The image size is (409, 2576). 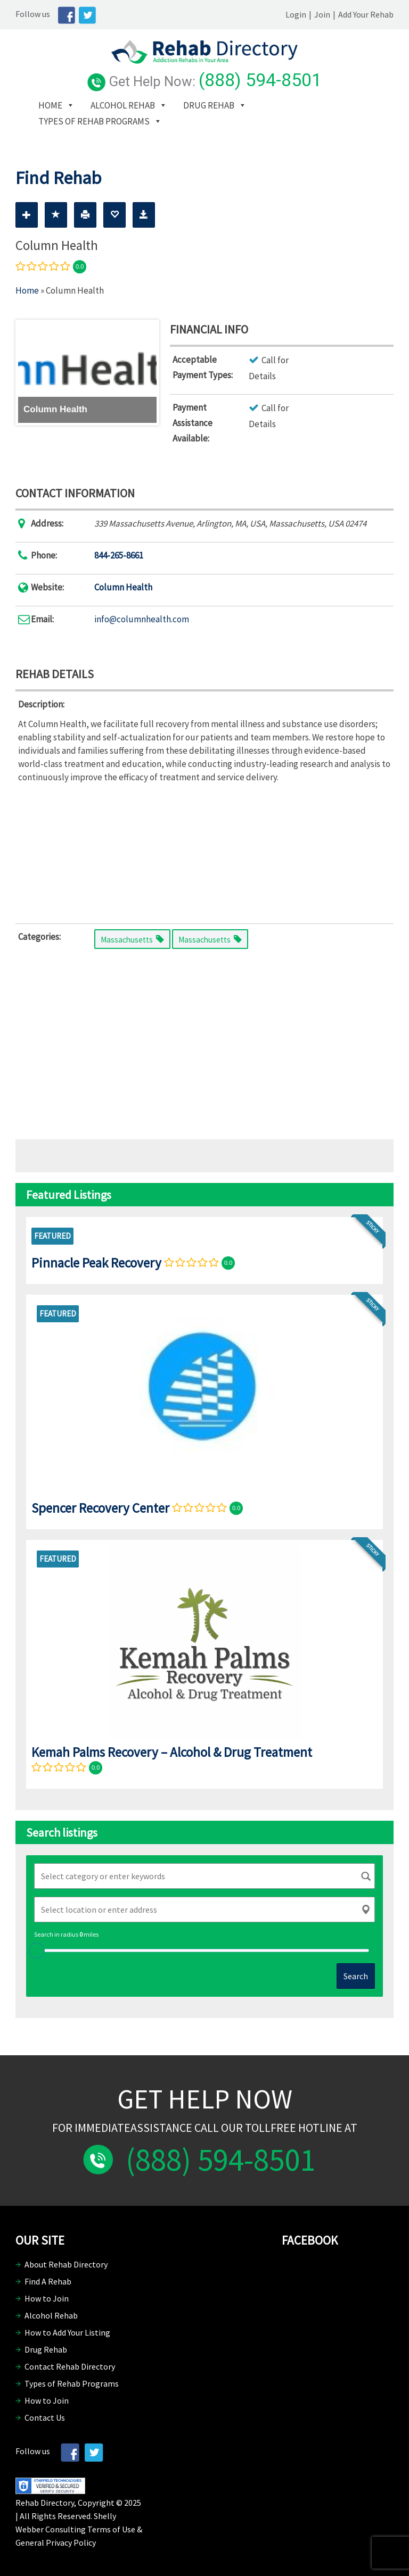 I want to click on Drug Rehab, so click(x=208, y=105).